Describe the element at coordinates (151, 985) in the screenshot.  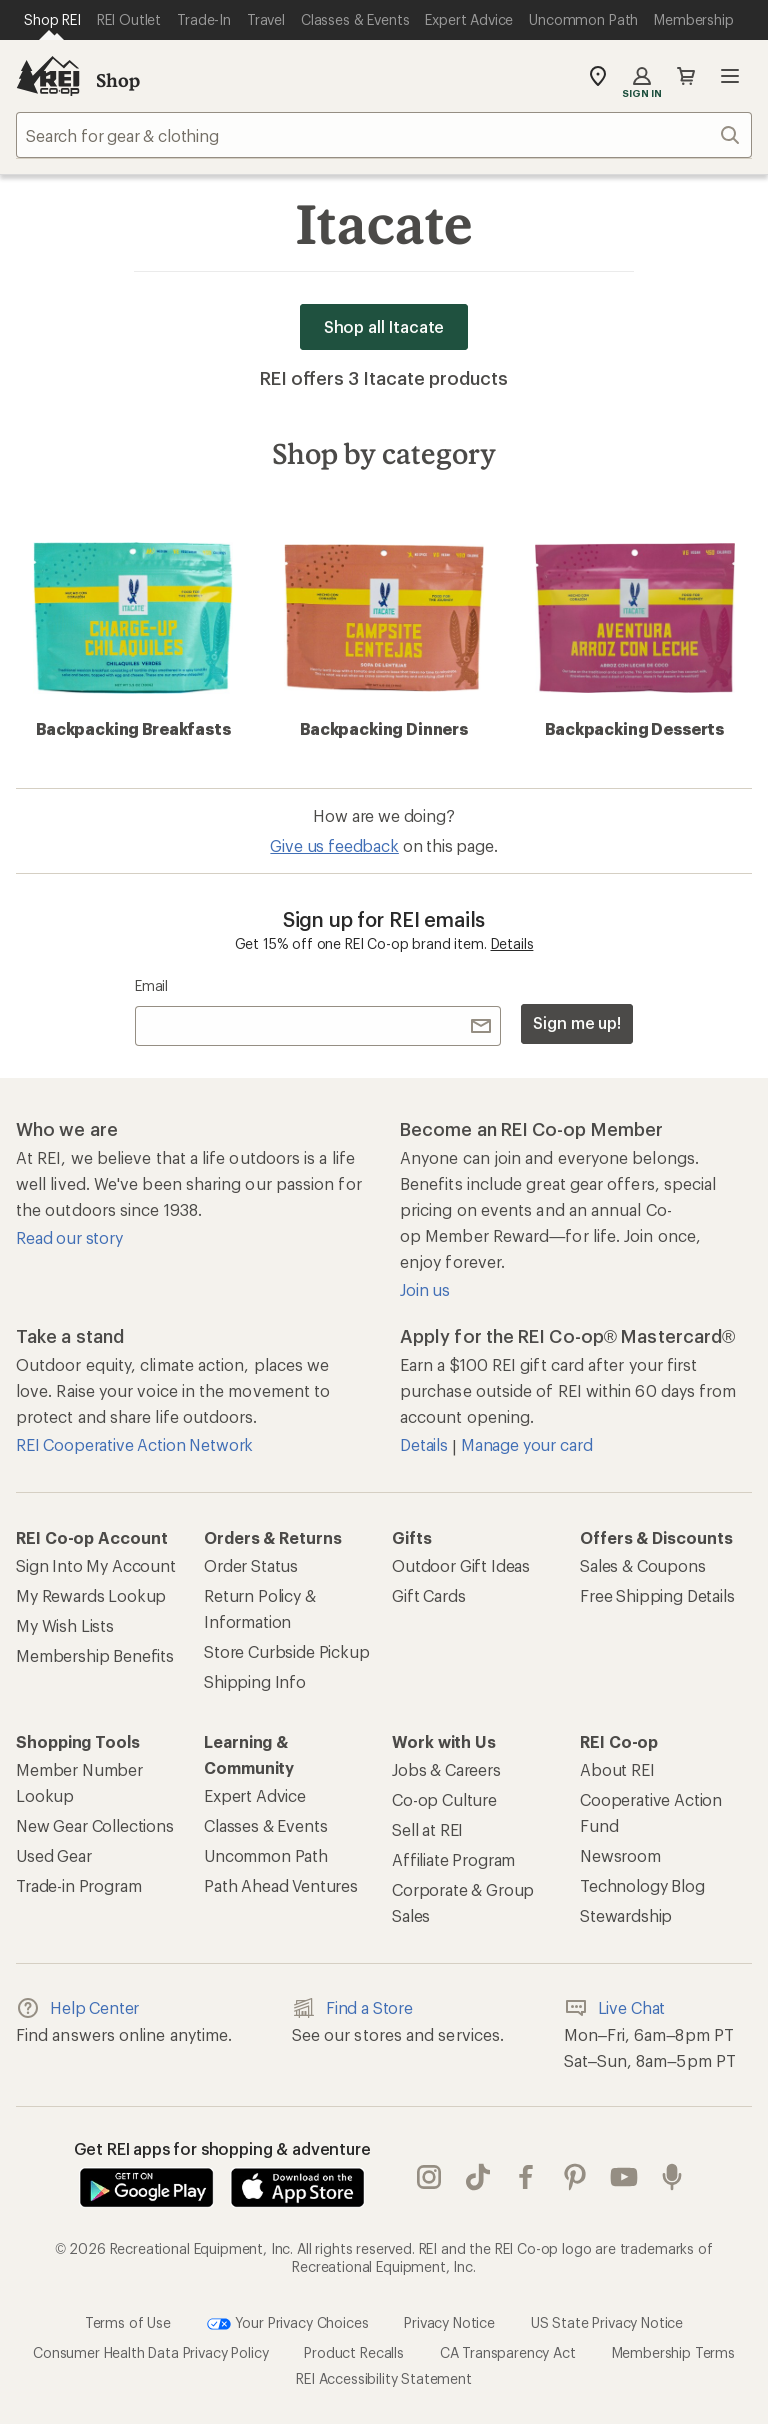
I see `Email` at that location.